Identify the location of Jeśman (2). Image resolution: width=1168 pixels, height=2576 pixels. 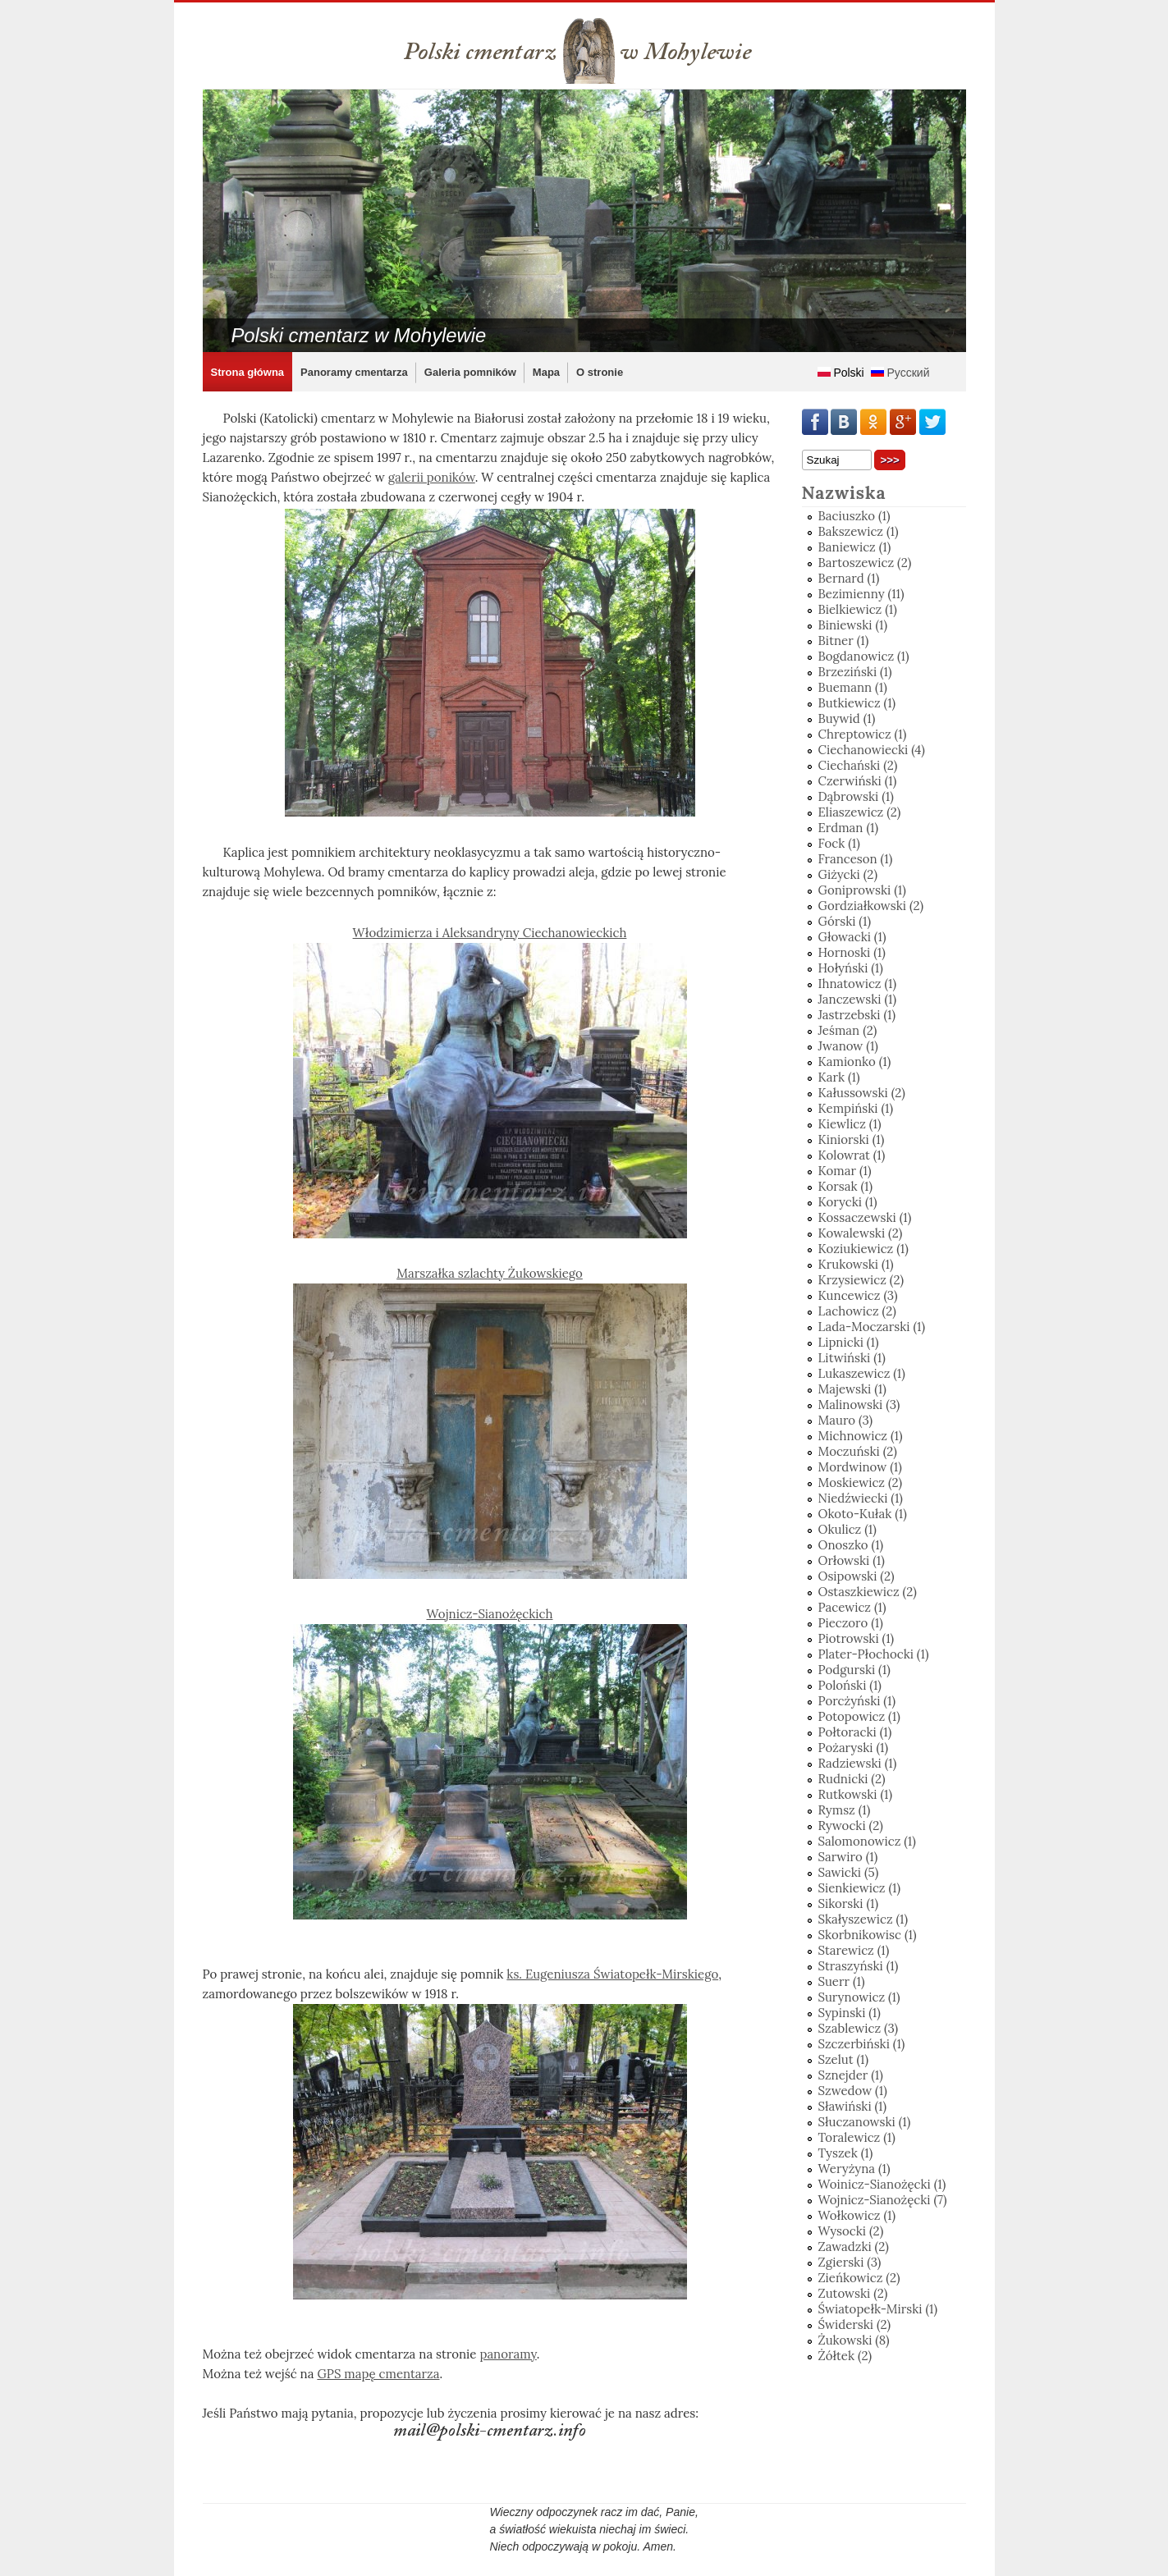
(847, 1030).